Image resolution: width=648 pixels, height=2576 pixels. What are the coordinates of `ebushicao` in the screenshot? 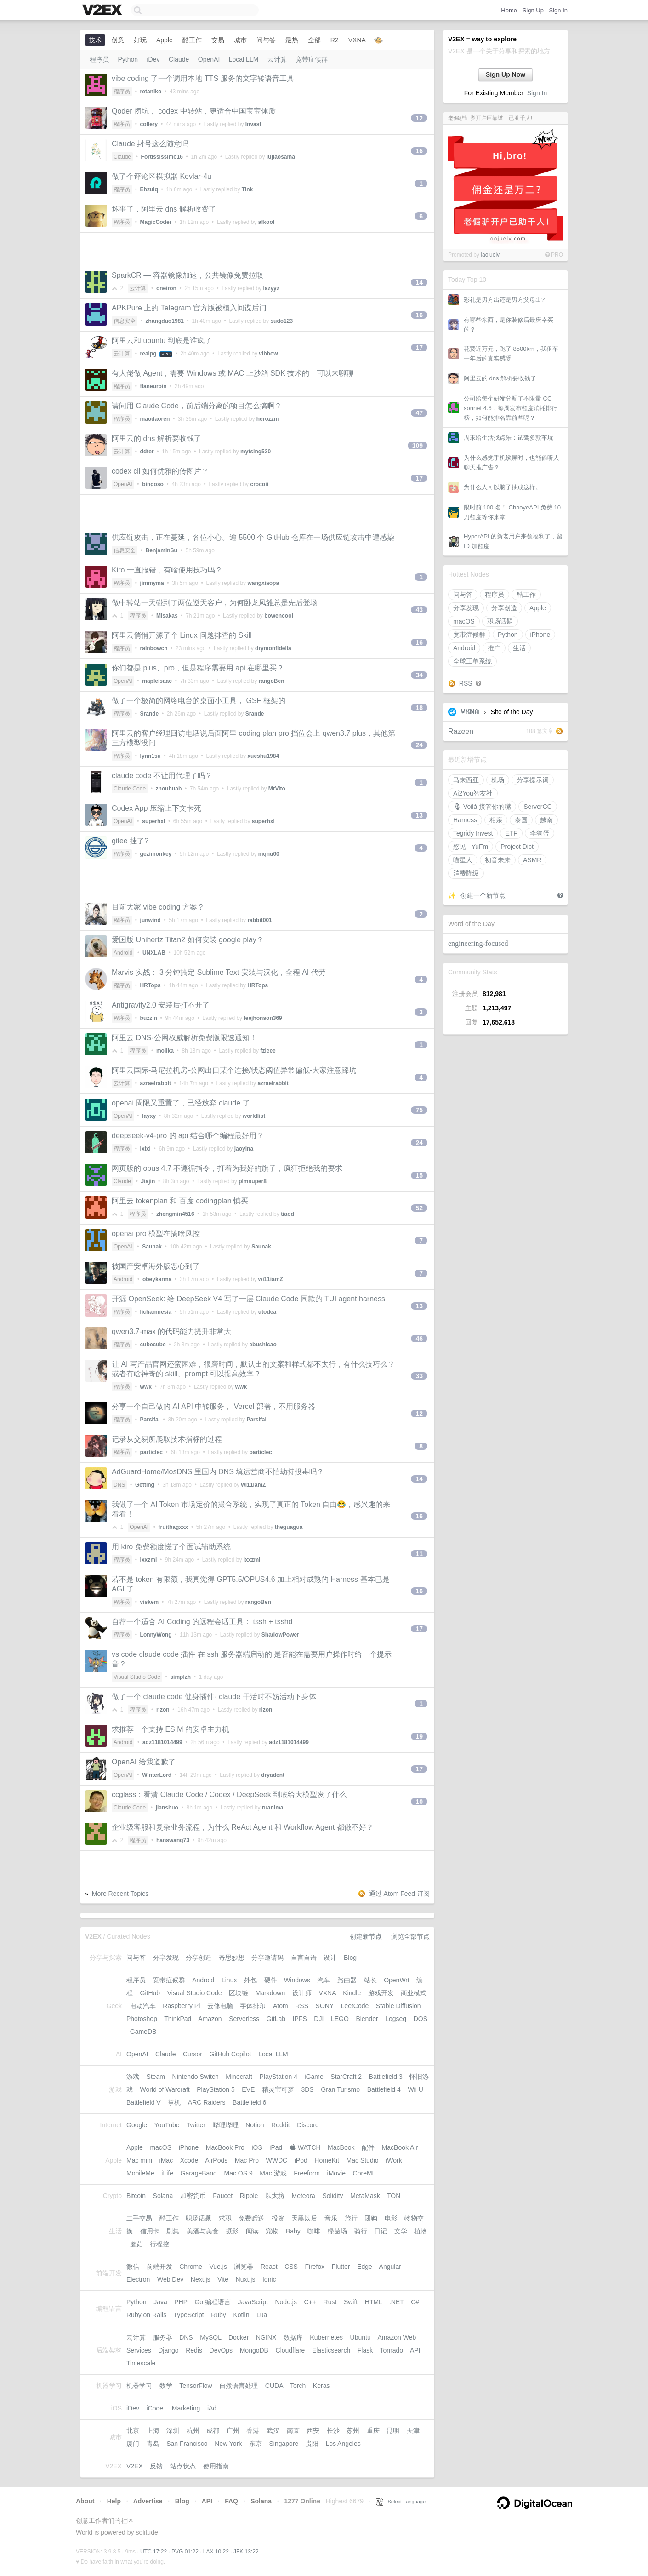 It's located at (262, 1344).